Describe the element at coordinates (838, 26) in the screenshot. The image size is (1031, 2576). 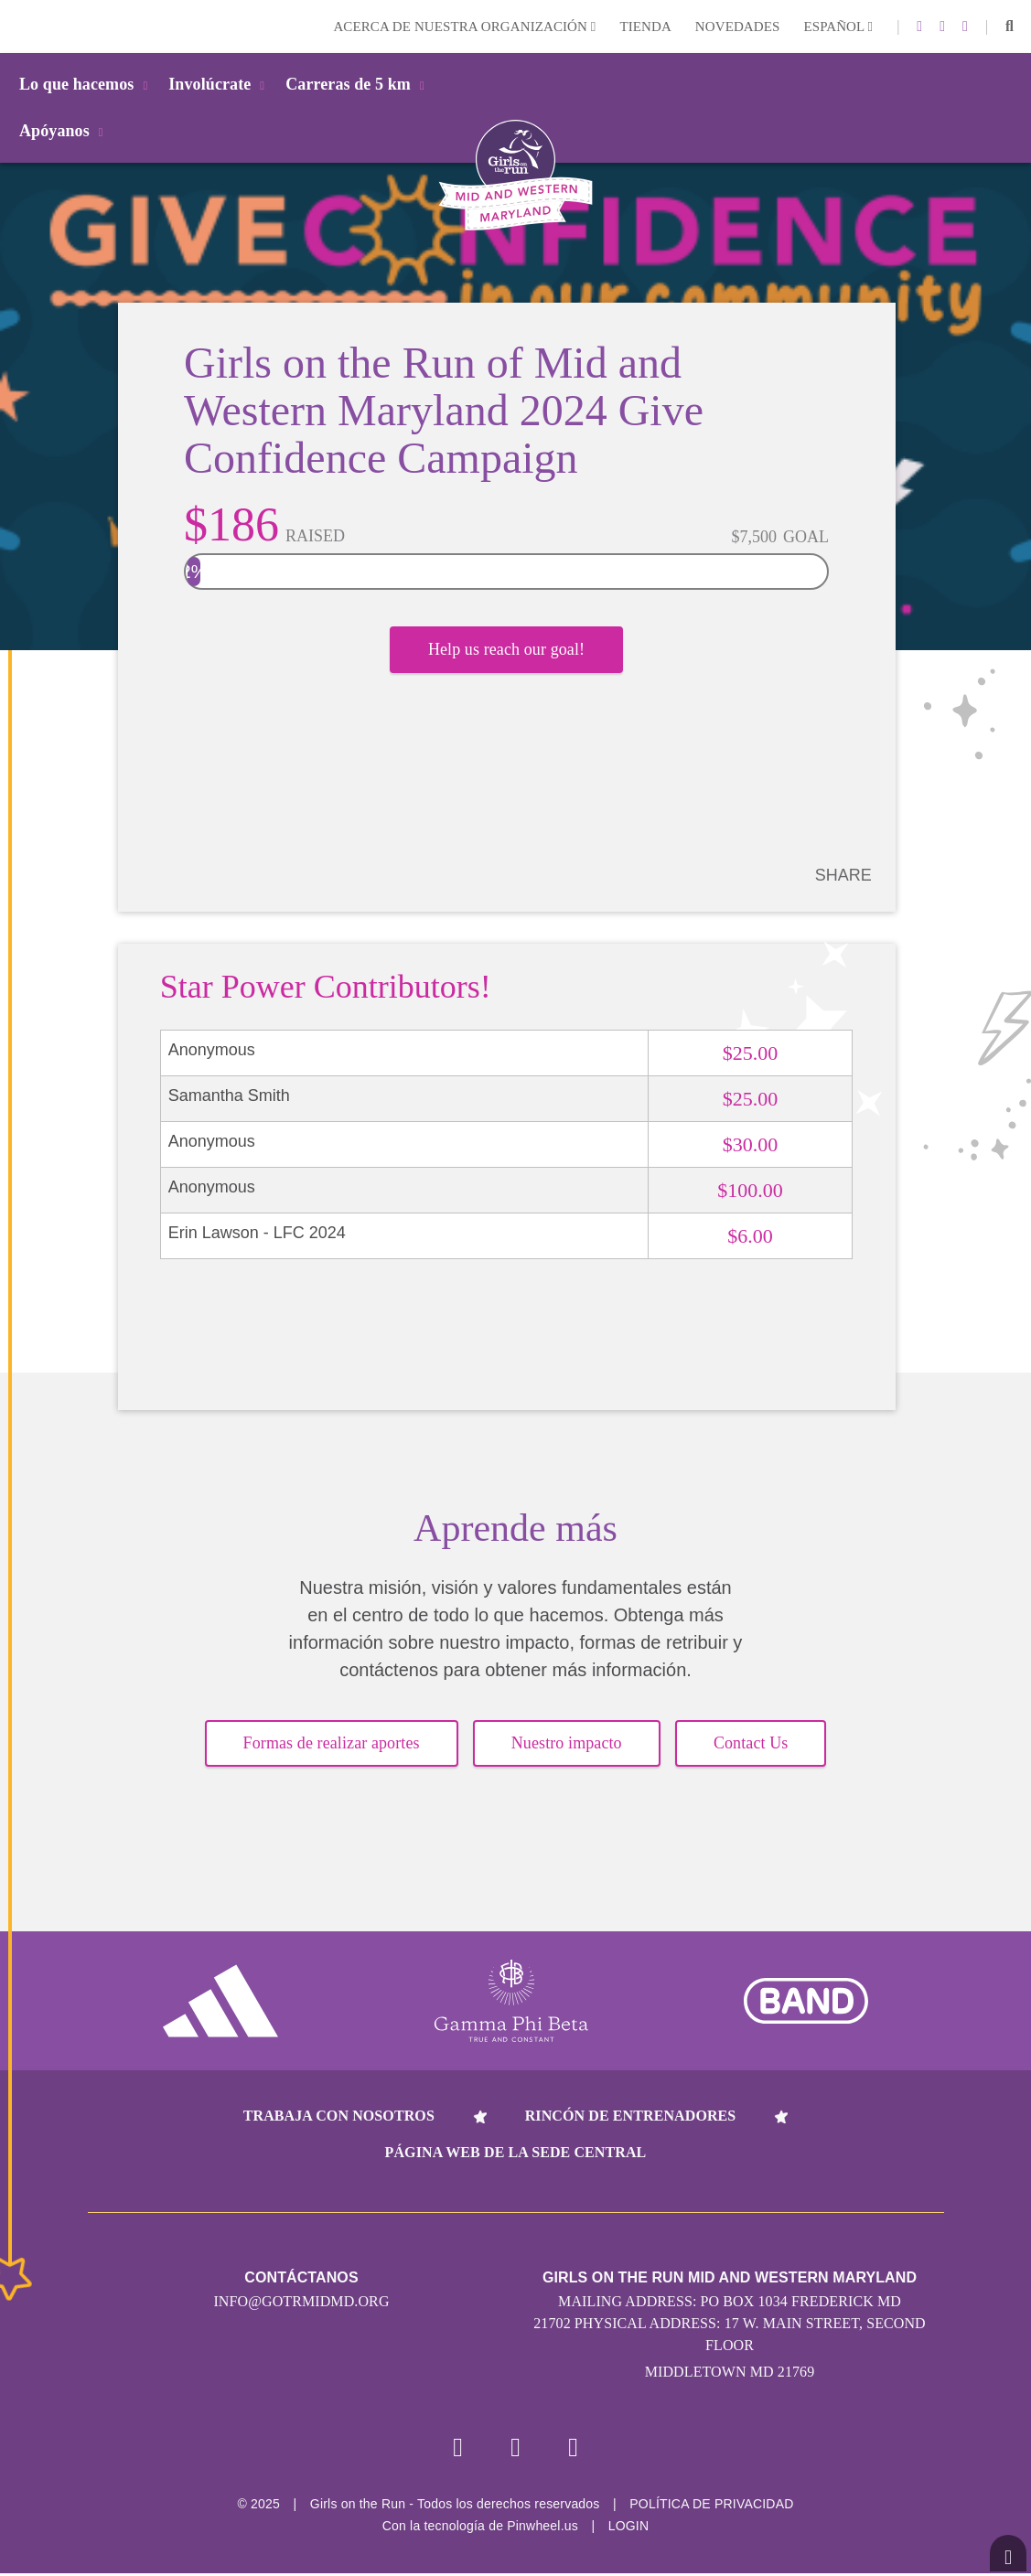
I see `Español [button]` at that location.